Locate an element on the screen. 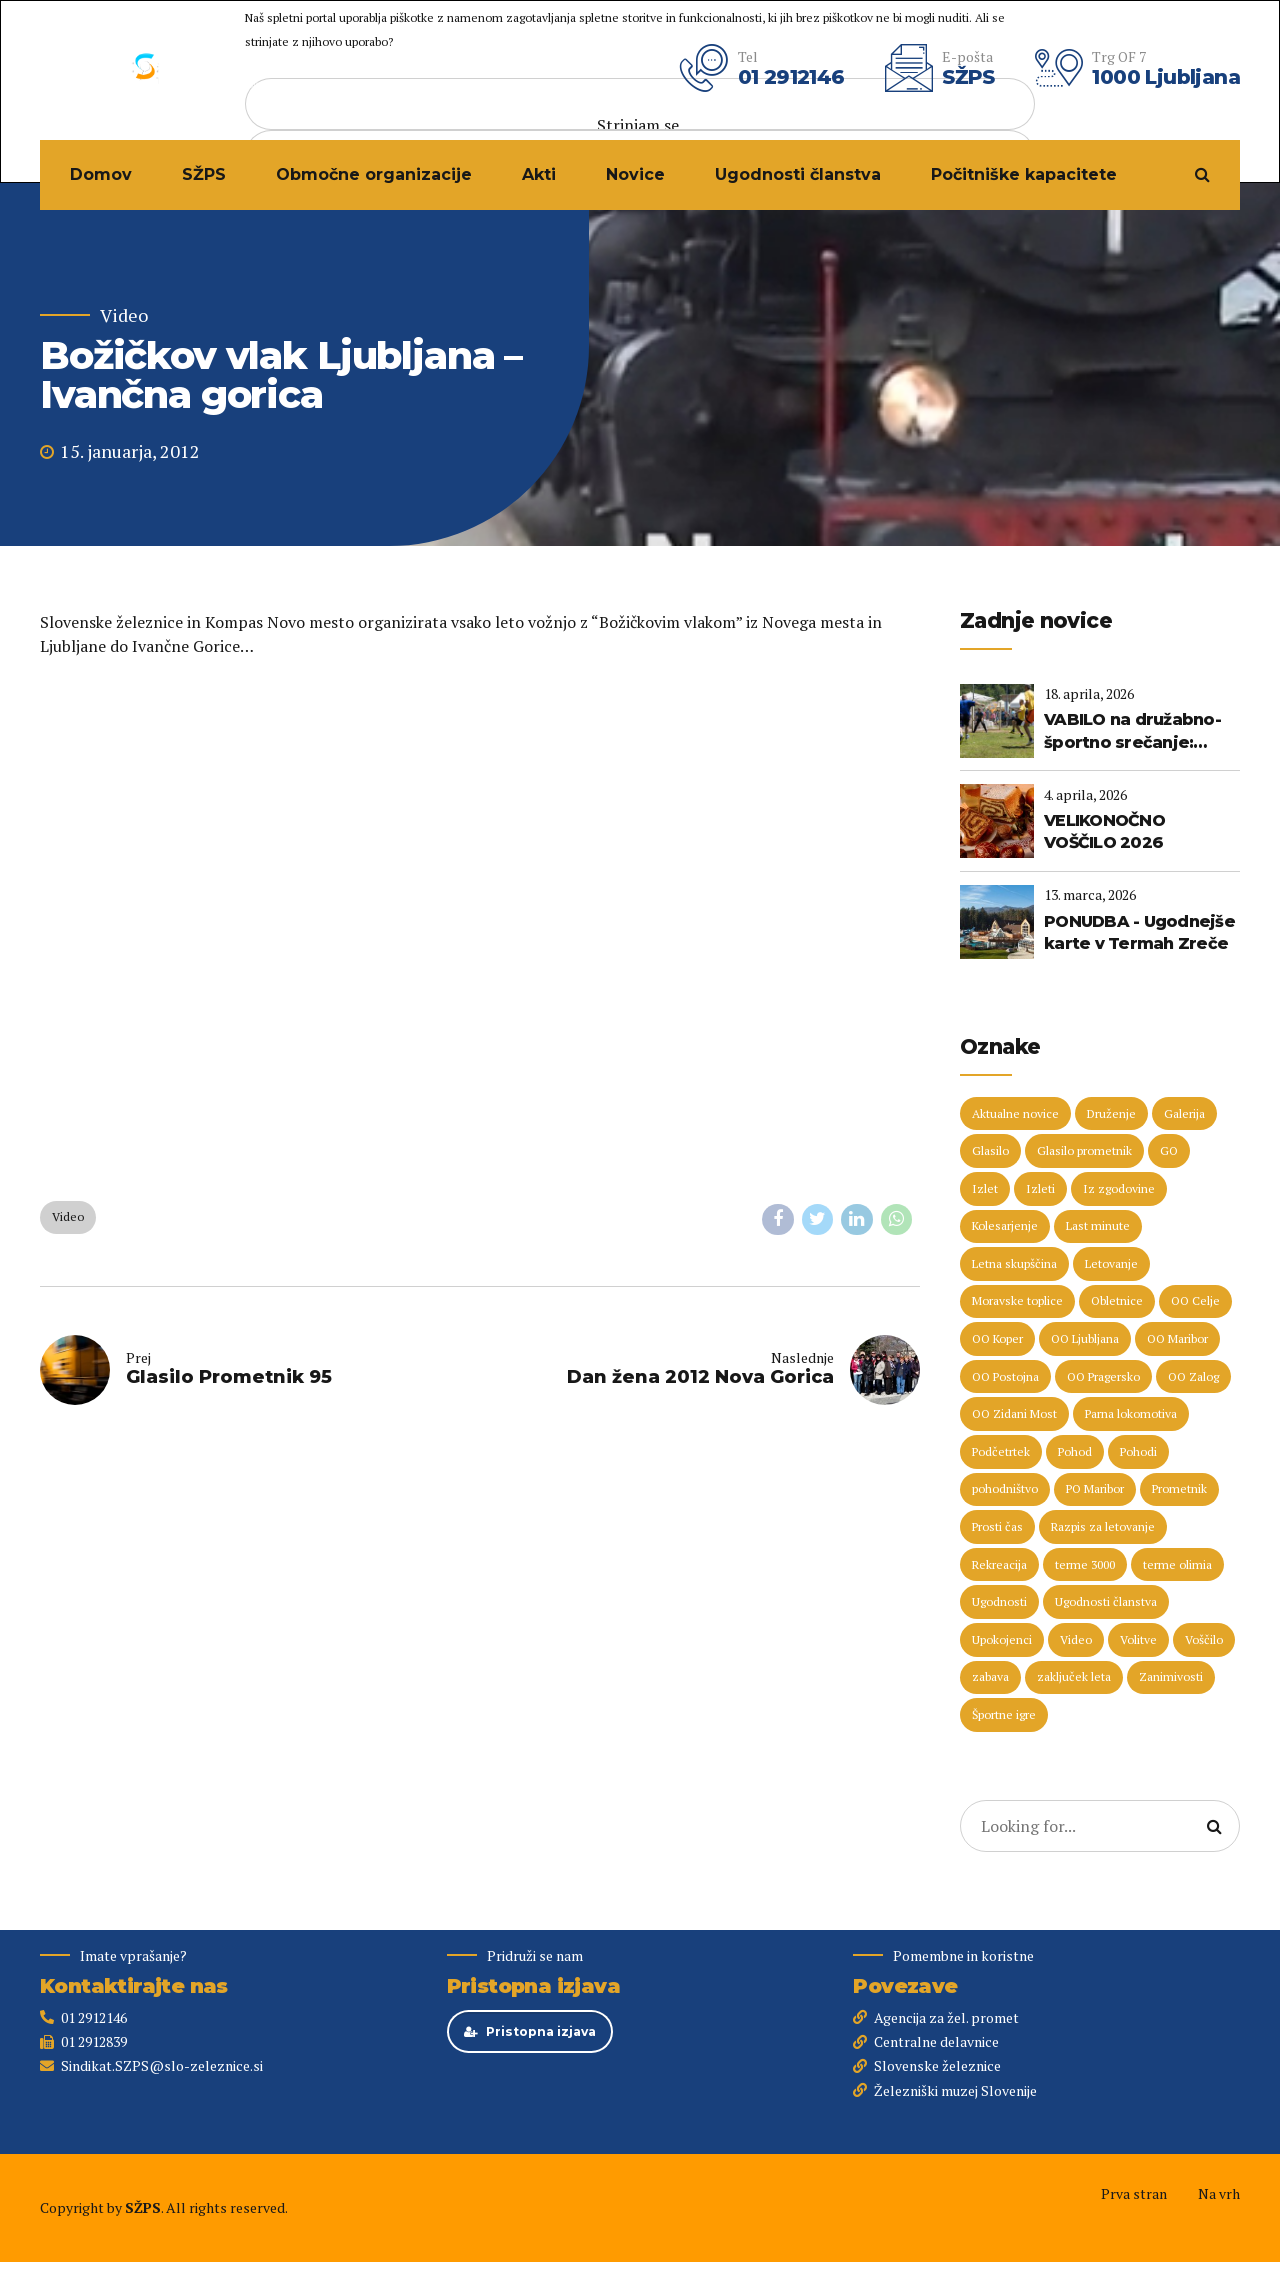  Letna skupščina [Letna skupščina (6 predmetov)] is located at coordinates (1014, 1263).